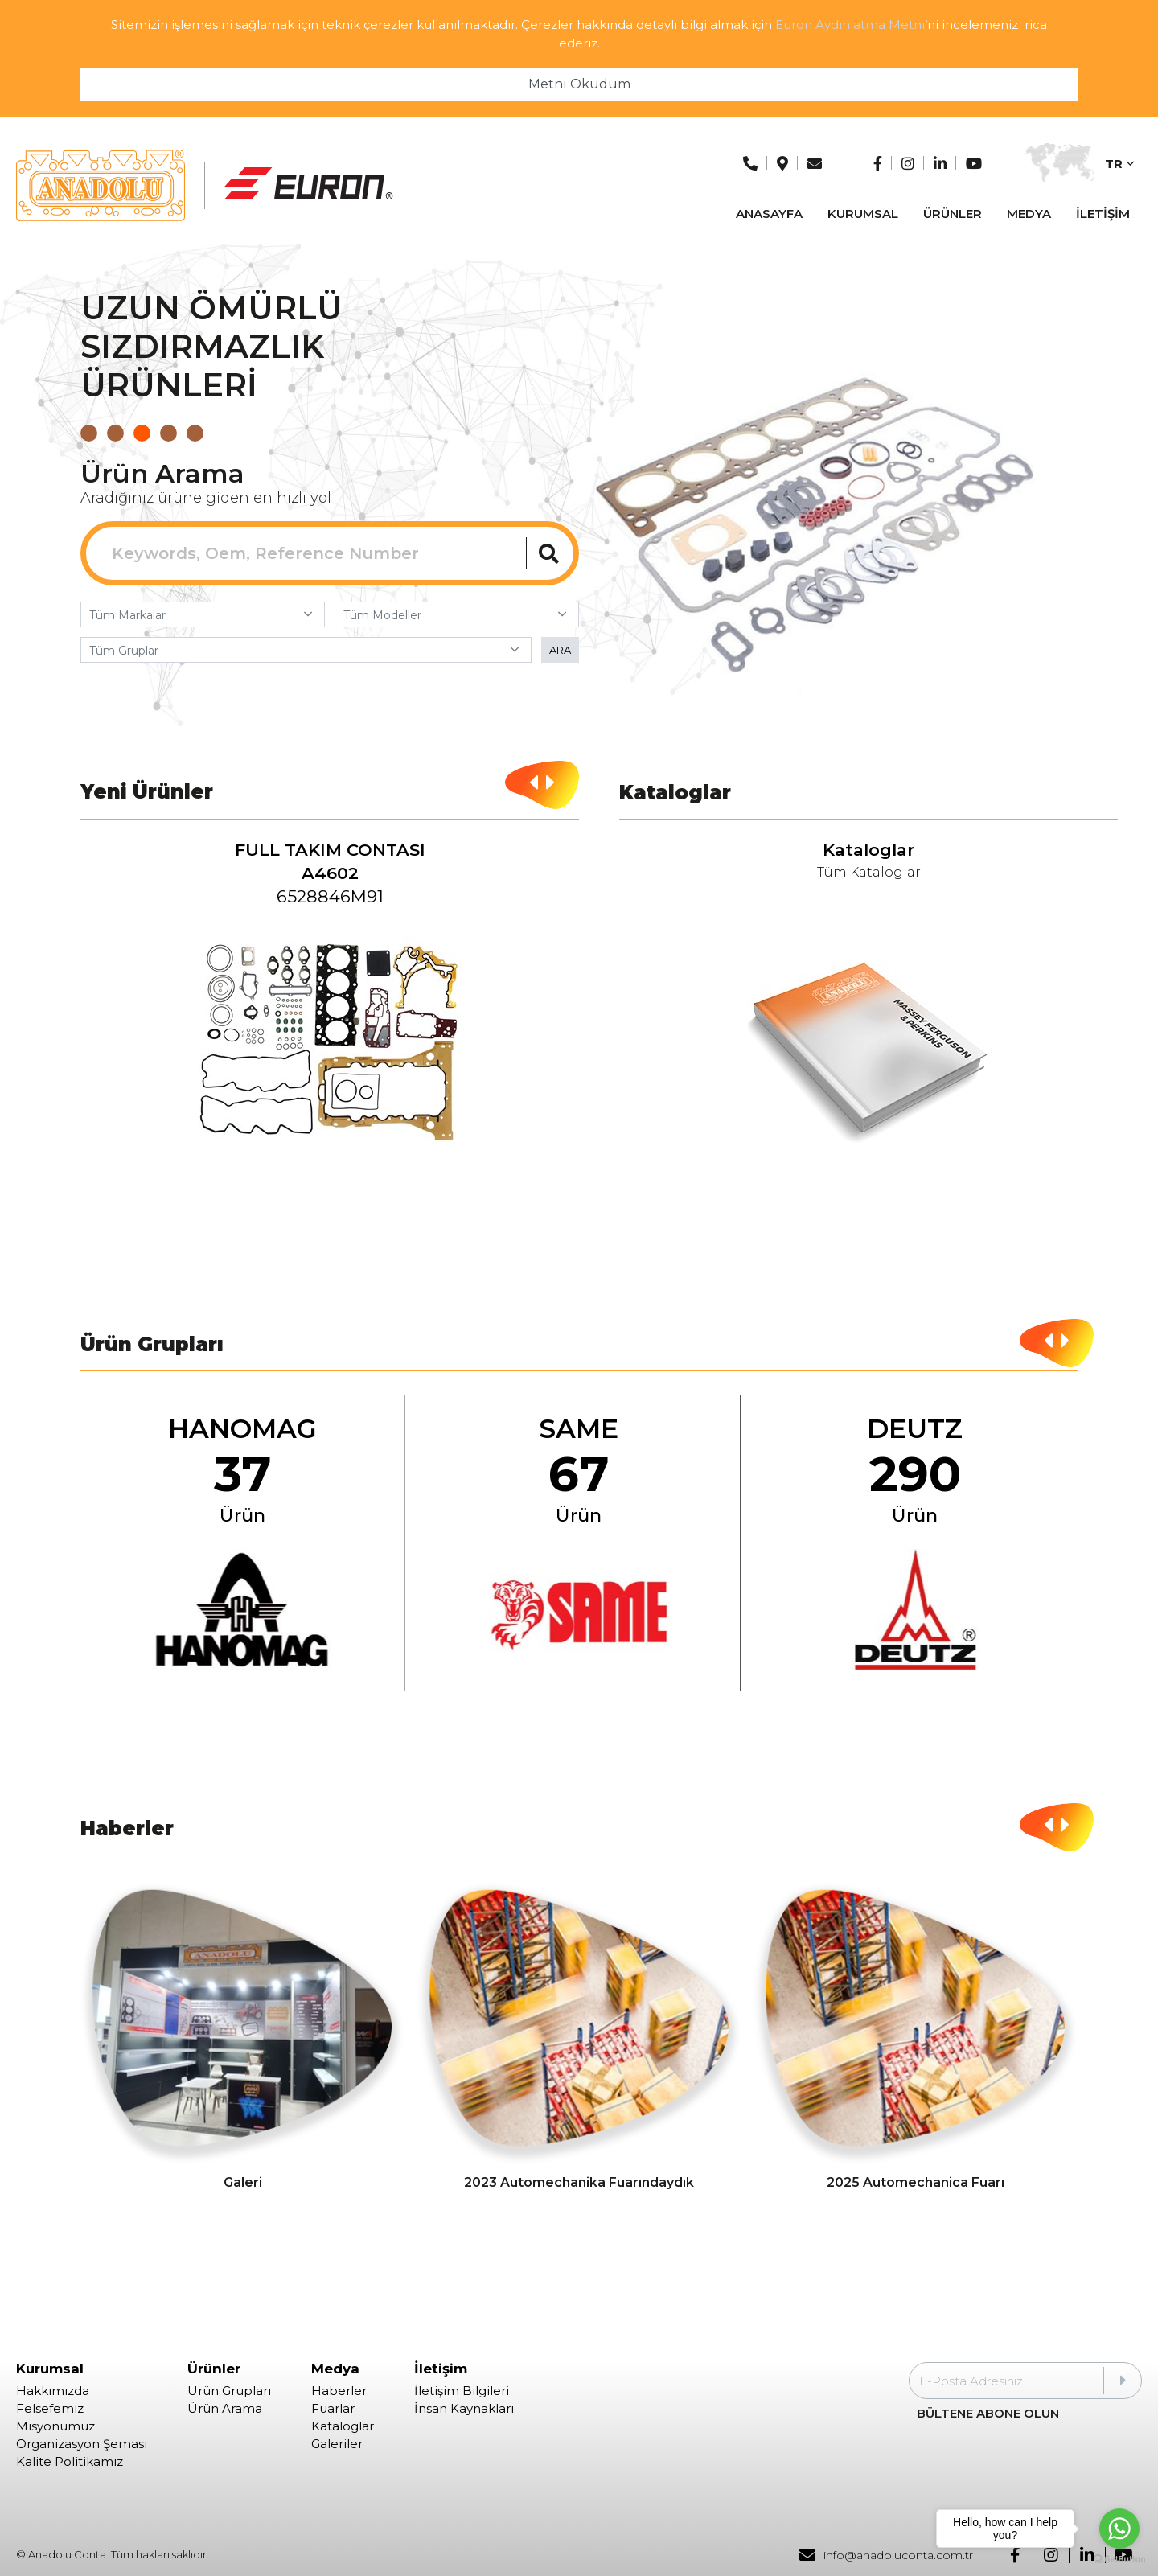  Describe the element at coordinates (560, 649) in the screenshot. I see `ARA` at that location.